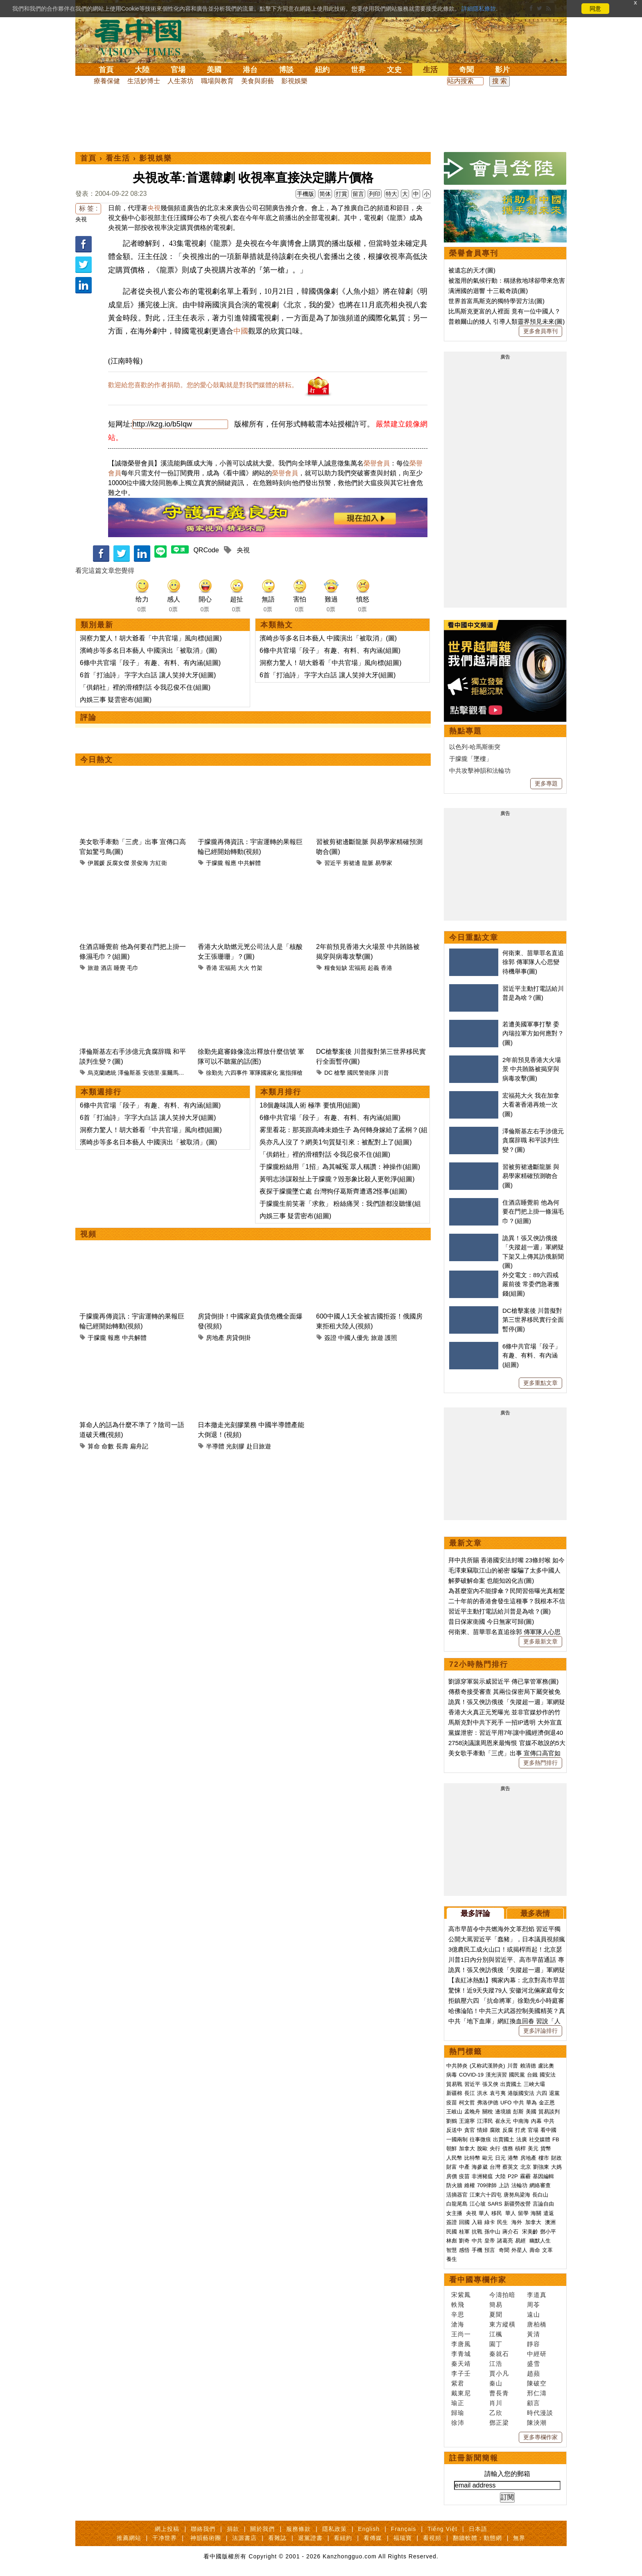 The image size is (642, 2576). Describe the element at coordinates (537, 2383) in the screenshot. I see `陳破空` at that location.